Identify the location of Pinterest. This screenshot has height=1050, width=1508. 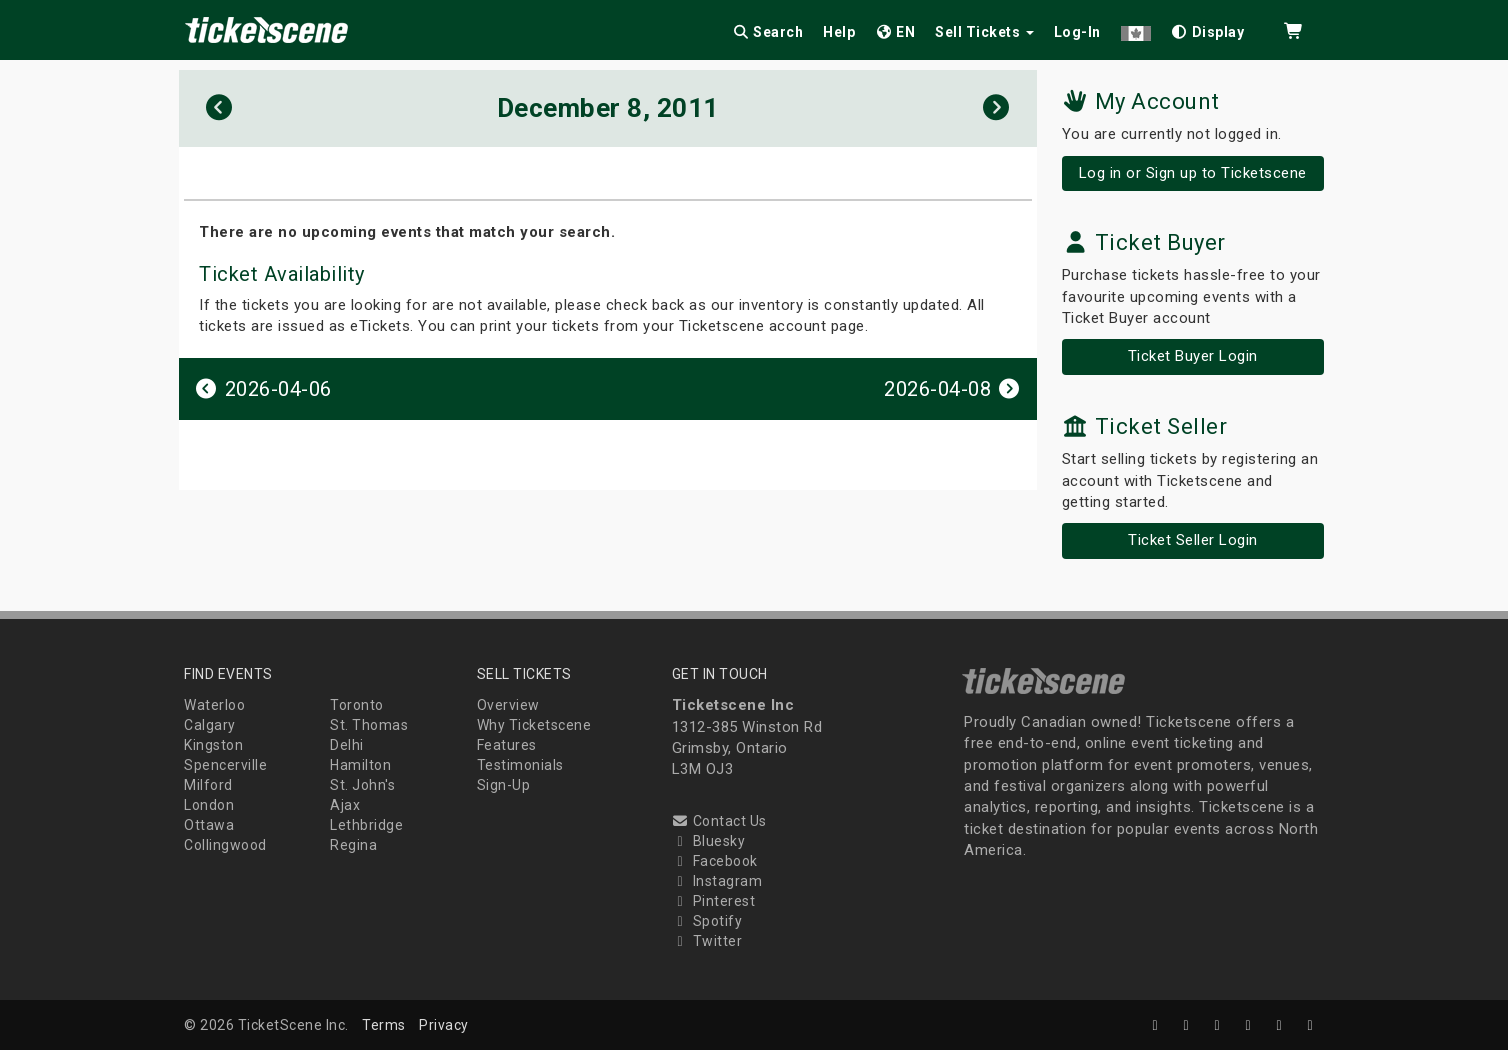
(714, 901).